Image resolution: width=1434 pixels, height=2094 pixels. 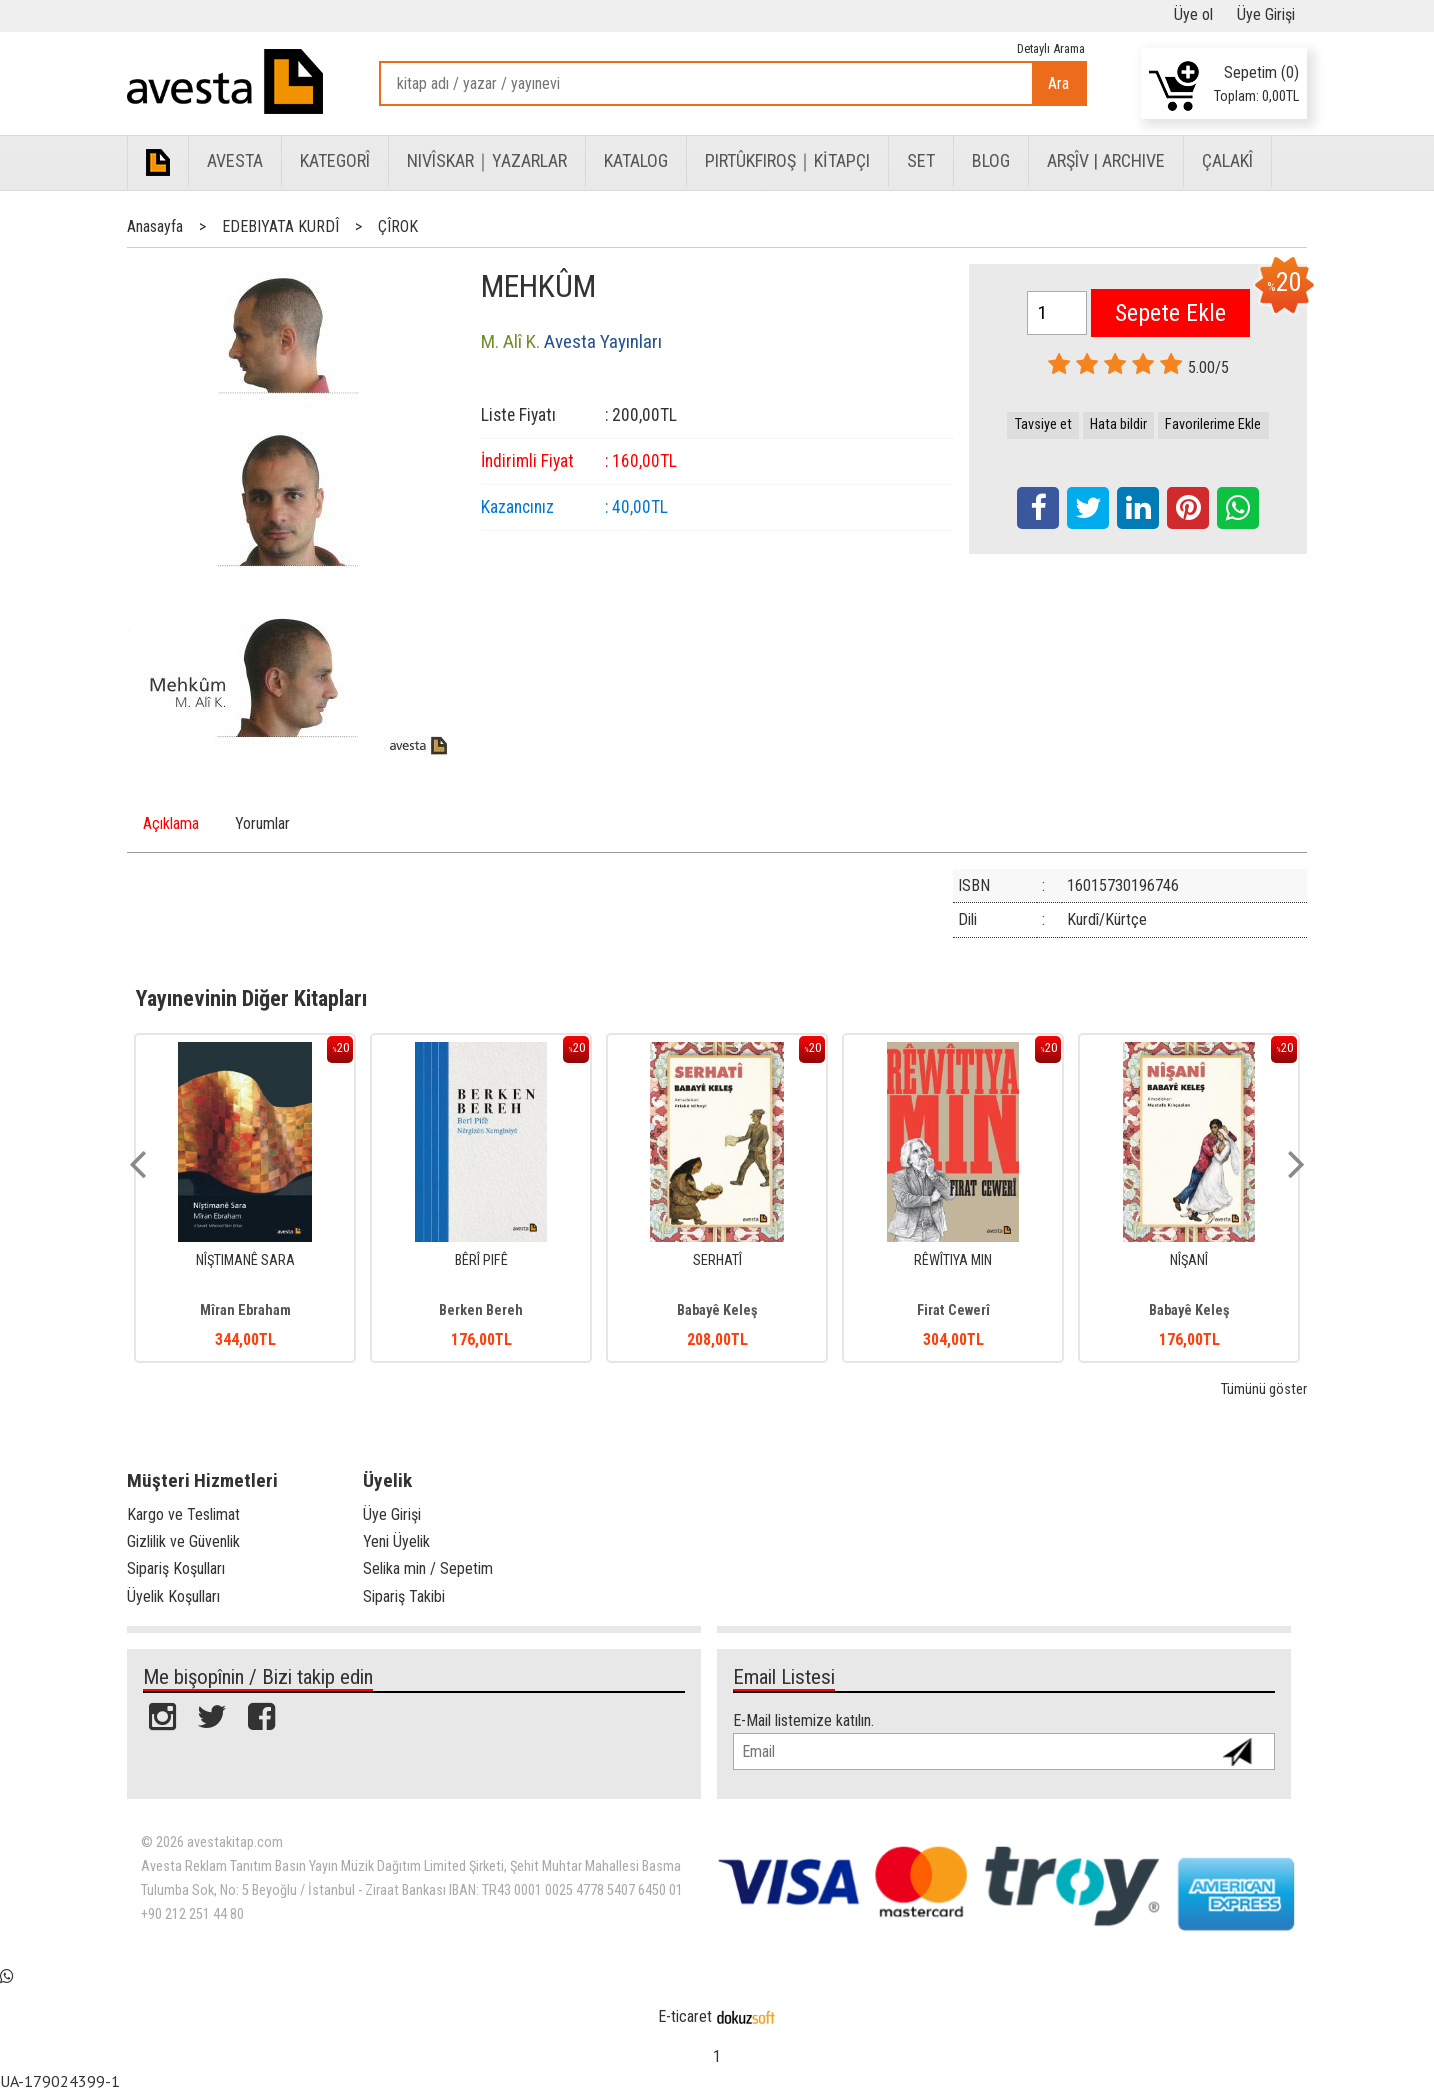 I want to click on Detaylı Arama, so click(x=1051, y=48).